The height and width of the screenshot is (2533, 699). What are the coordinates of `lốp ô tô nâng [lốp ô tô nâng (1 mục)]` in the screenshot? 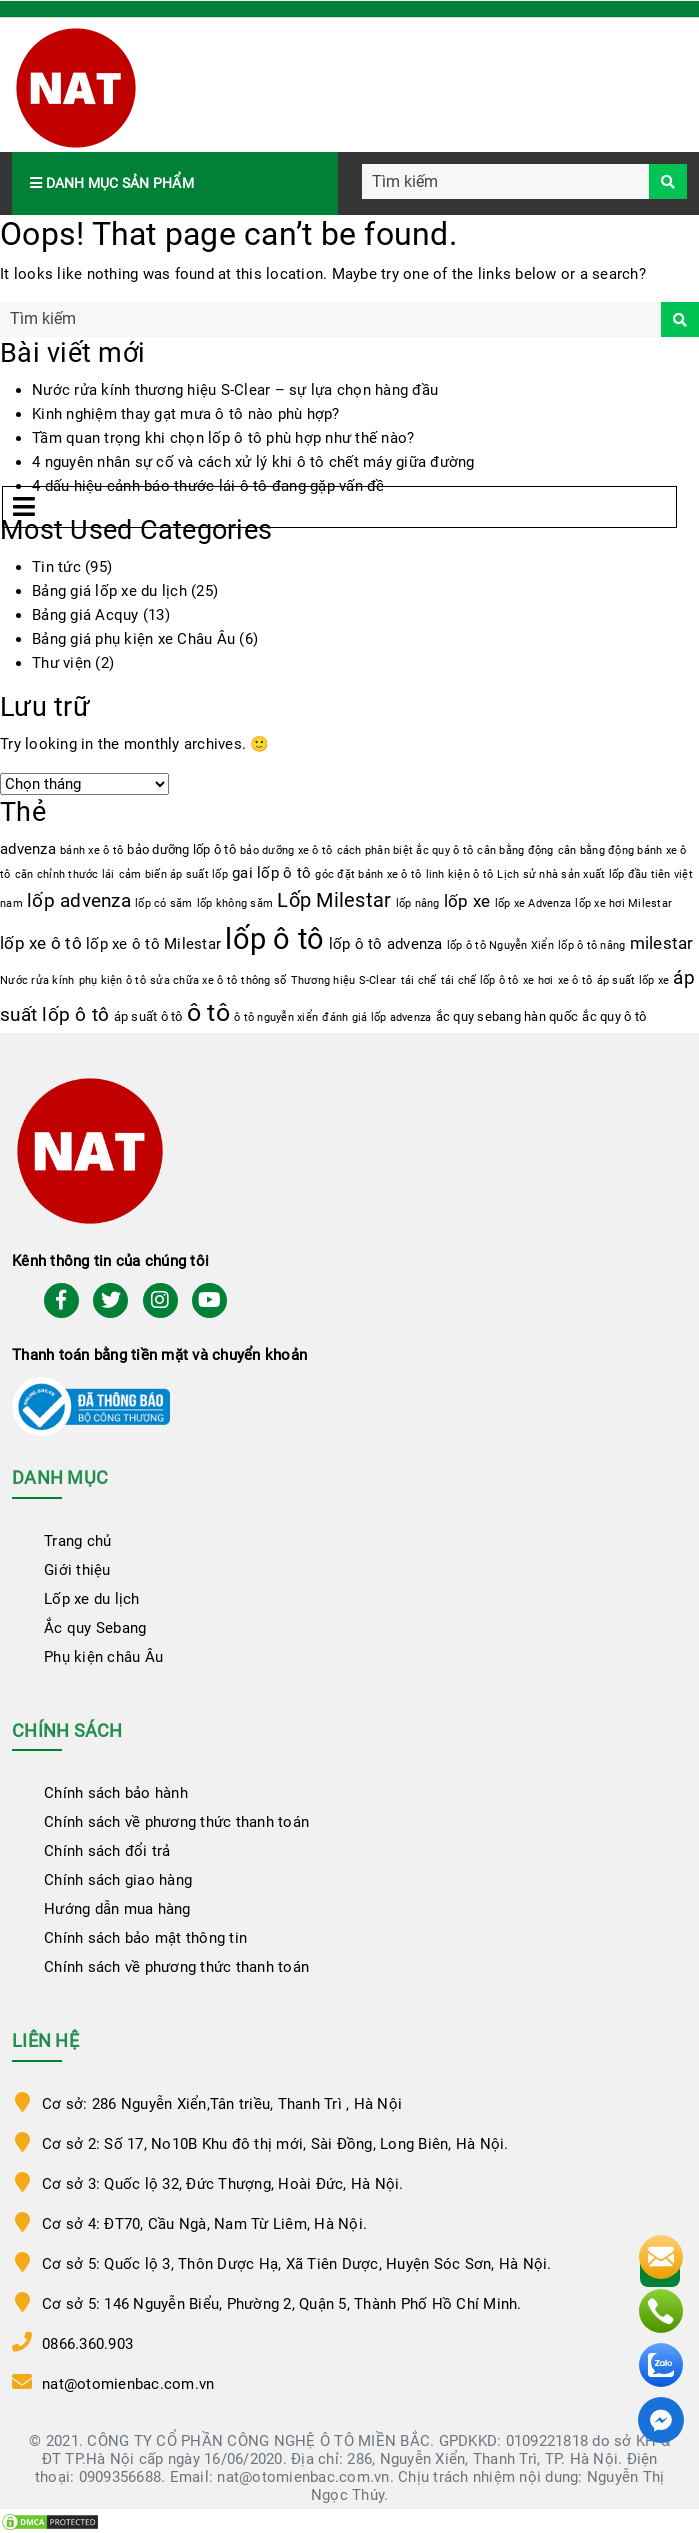 It's located at (591, 945).